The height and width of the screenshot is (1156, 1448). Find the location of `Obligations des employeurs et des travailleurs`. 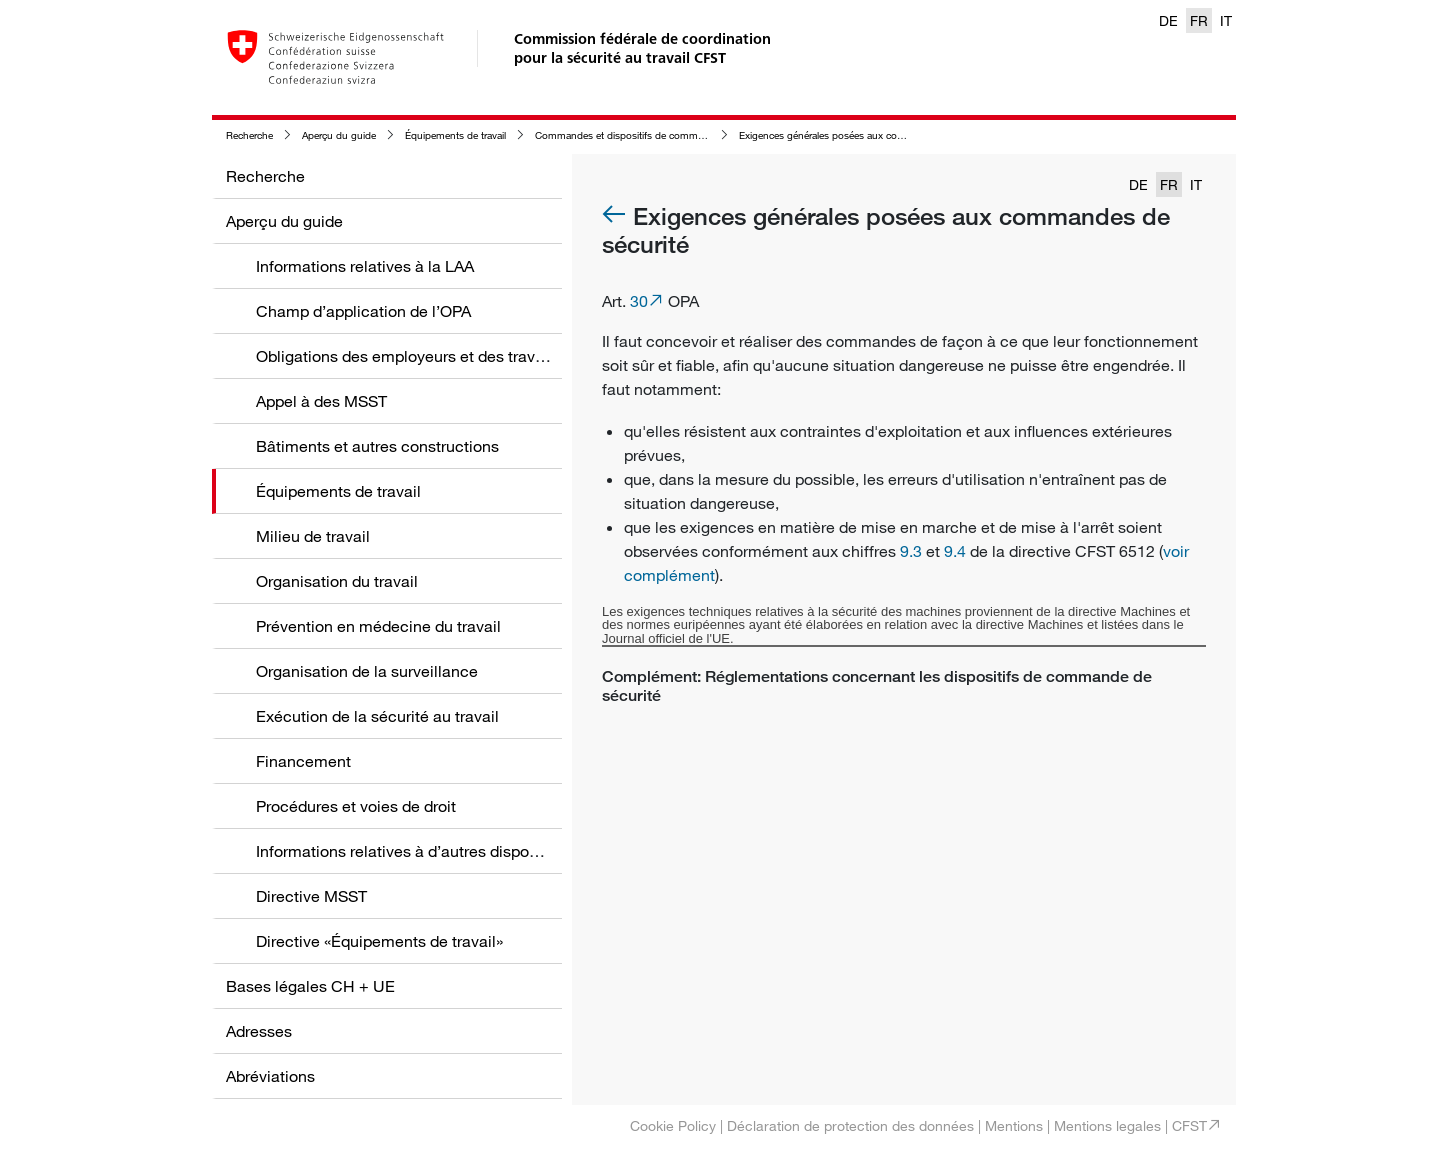

Obligations des employeurs et des travailleurs is located at coordinates (421, 356).